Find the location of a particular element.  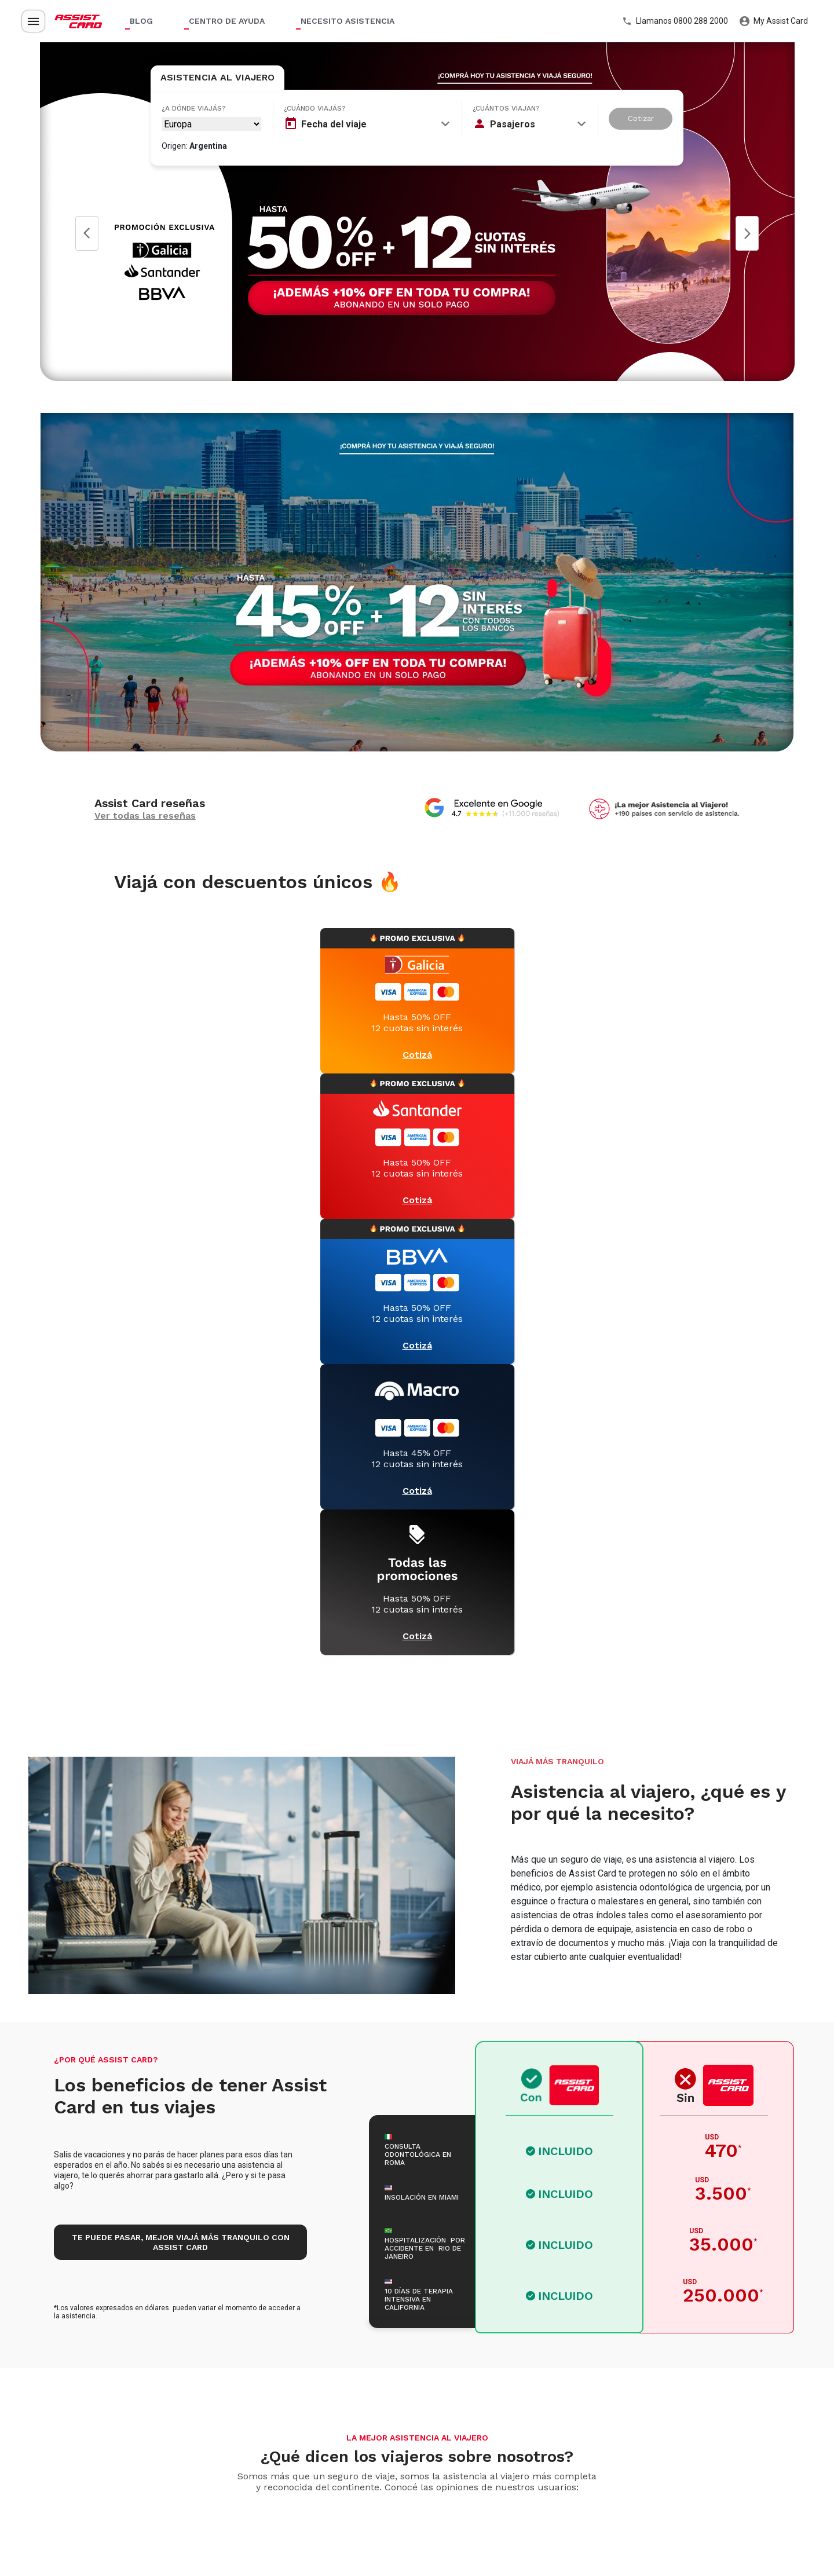

Ver todas las reseñas is located at coordinates (145, 815).